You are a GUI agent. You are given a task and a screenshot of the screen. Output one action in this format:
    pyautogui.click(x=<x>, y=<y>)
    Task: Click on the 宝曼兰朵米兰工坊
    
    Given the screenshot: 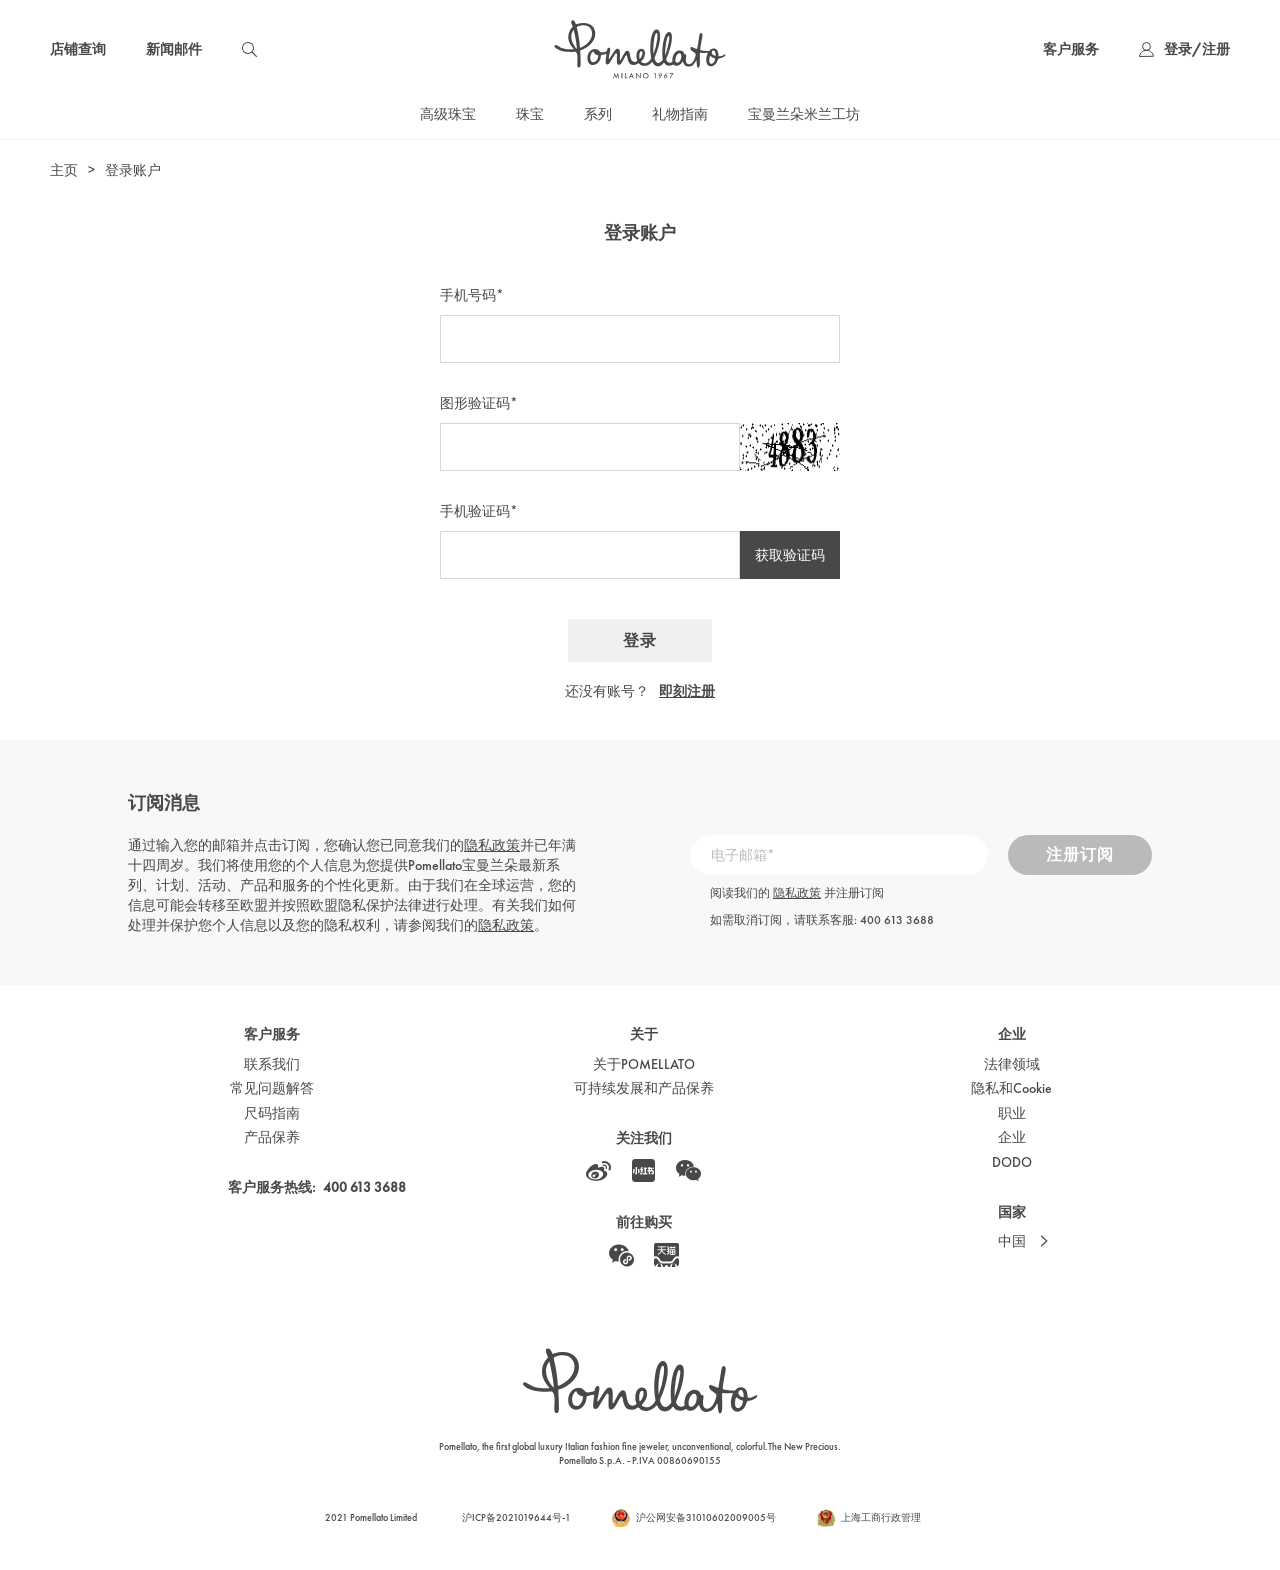 What is the action you would take?
    pyautogui.click(x=804, y=114)
    